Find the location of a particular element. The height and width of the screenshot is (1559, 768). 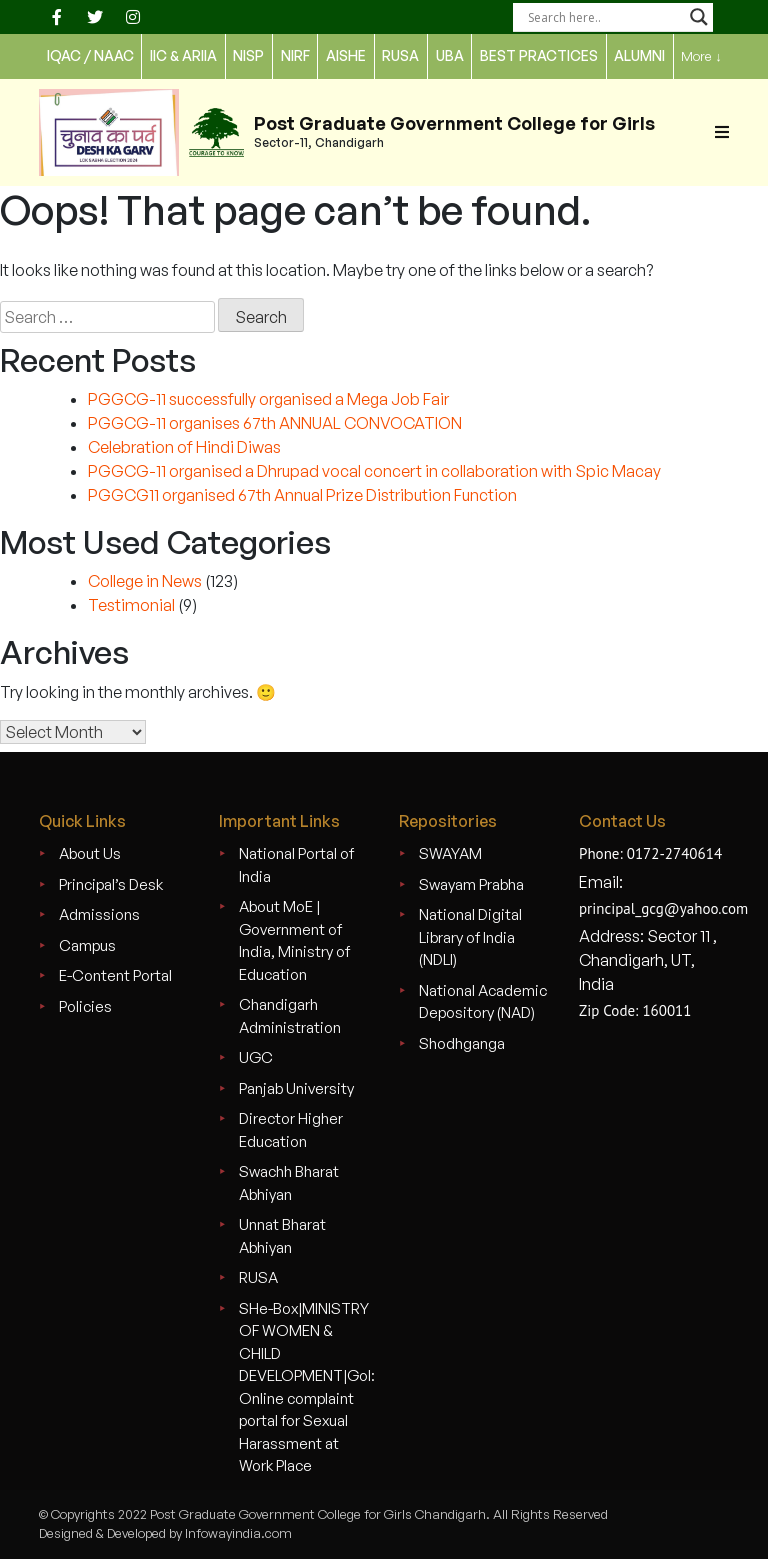

About MoE | Government of India, Ministry of Education is located at coordinates (294, 940).